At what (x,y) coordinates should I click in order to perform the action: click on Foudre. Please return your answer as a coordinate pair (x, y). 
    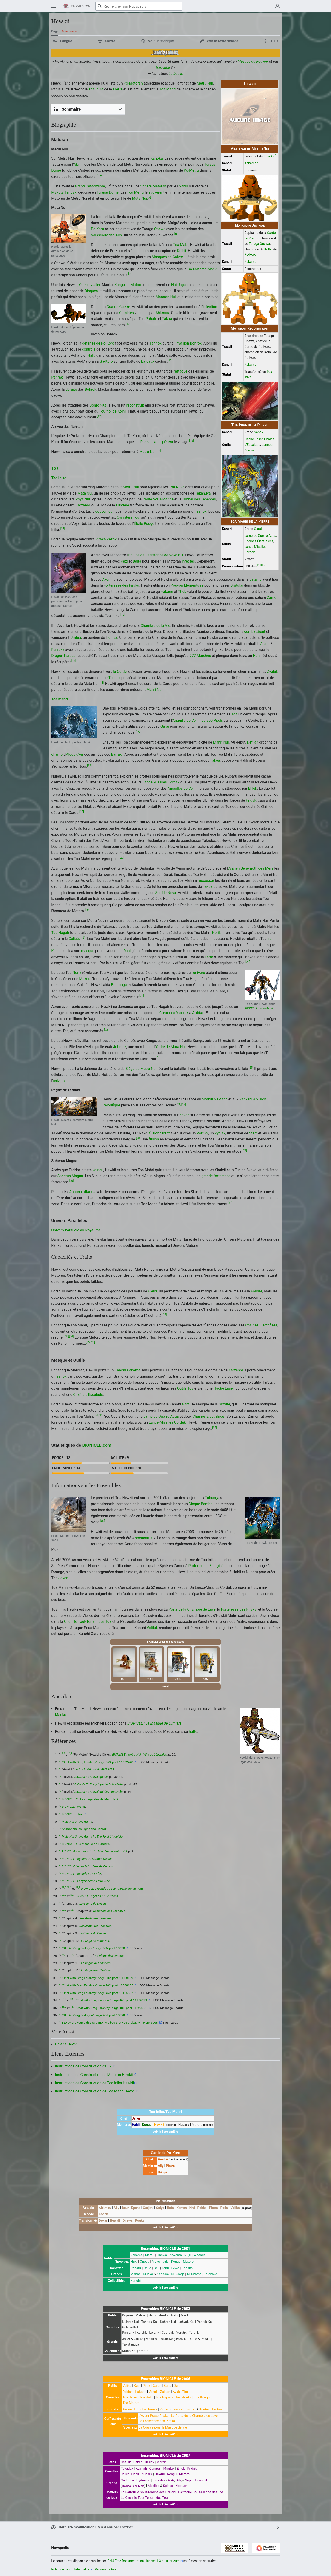
    Looking at the image, I should click on (256, 1291).